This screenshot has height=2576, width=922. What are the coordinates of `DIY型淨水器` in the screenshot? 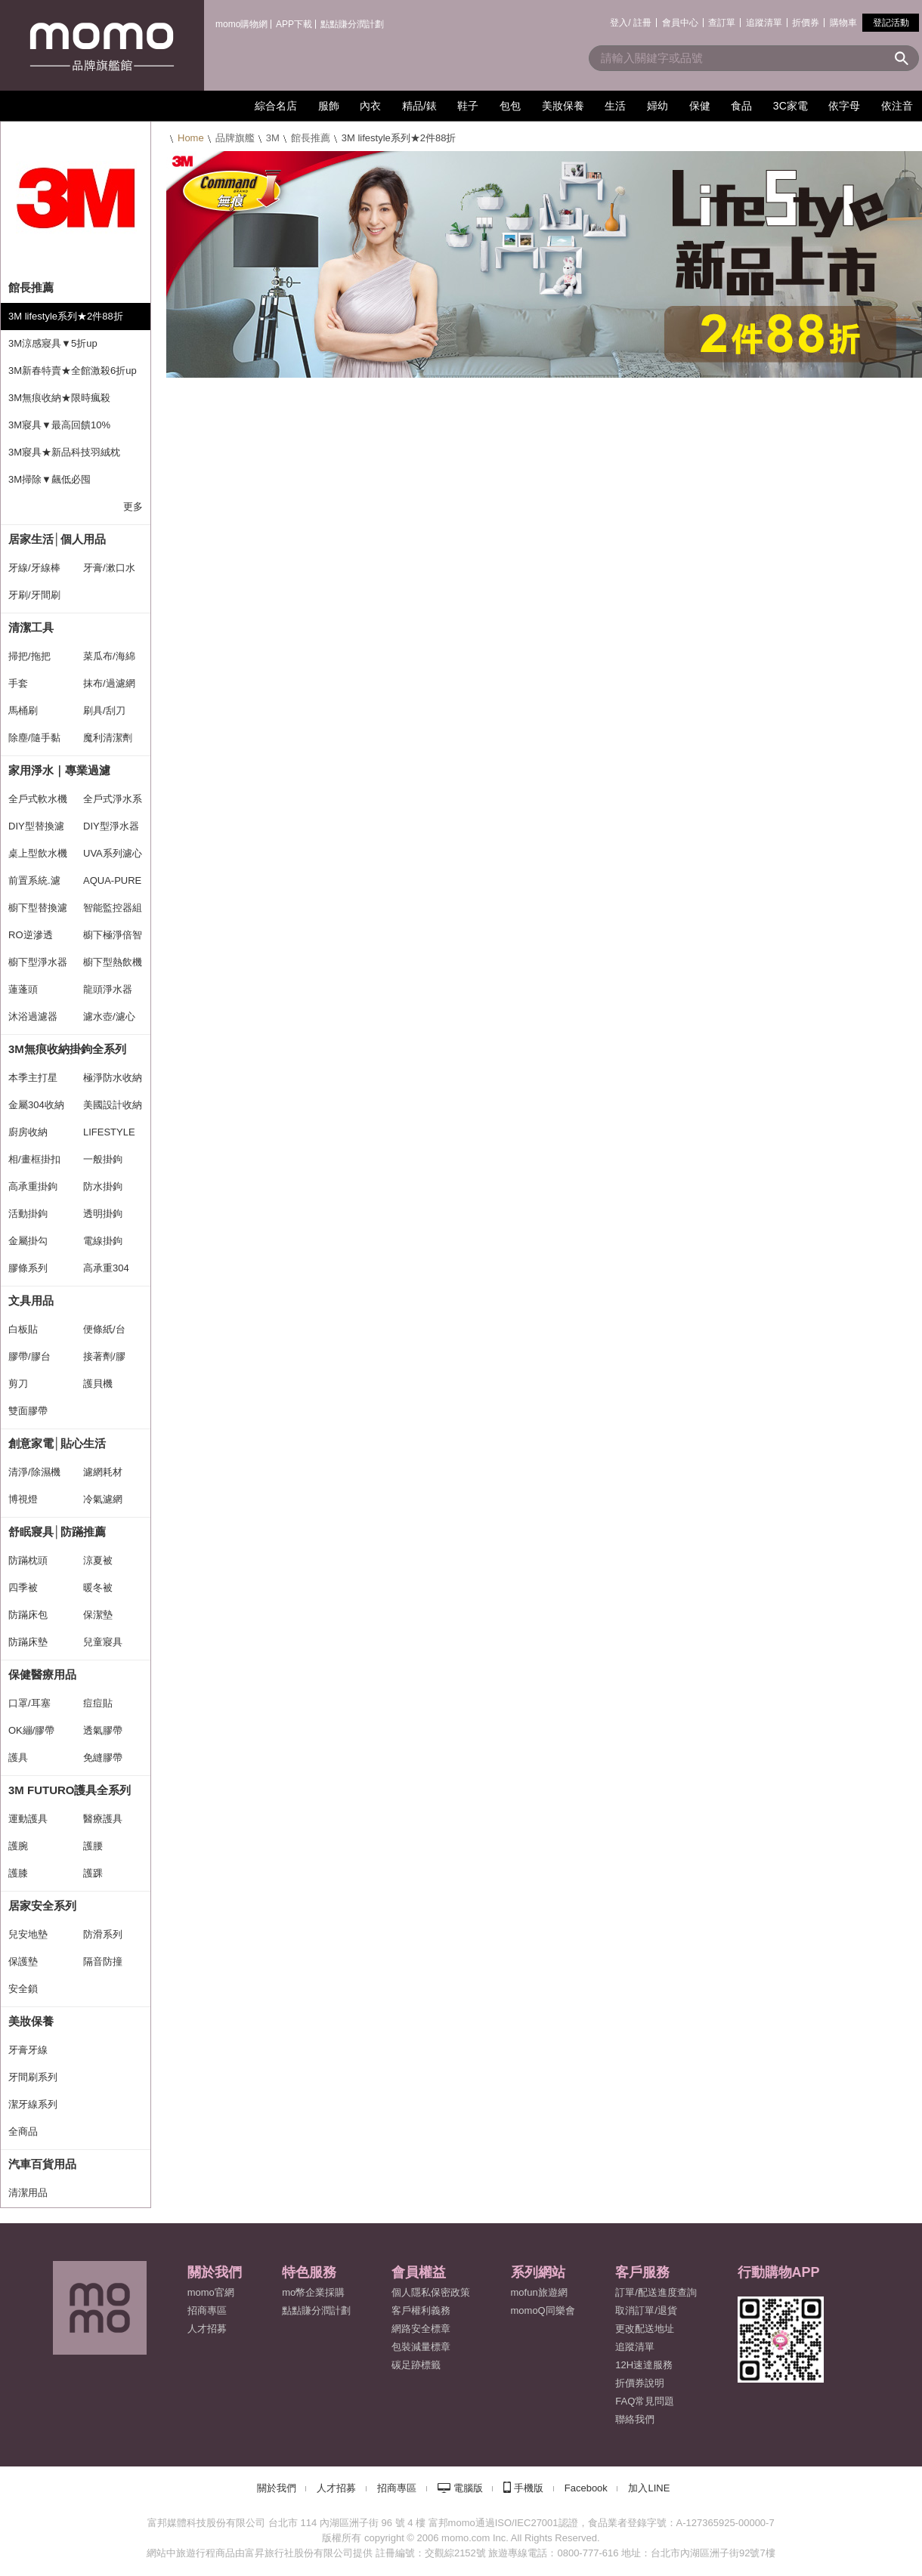 It's located at (111, 826).